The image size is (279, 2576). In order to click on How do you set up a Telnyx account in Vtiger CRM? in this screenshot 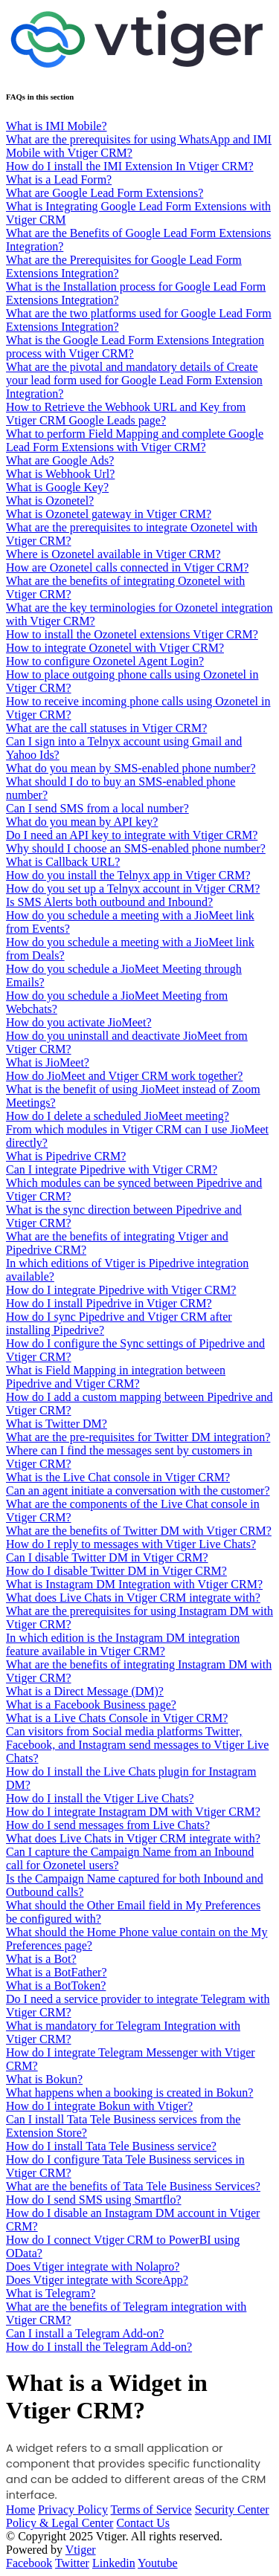, I will do `click(133, 888)`.